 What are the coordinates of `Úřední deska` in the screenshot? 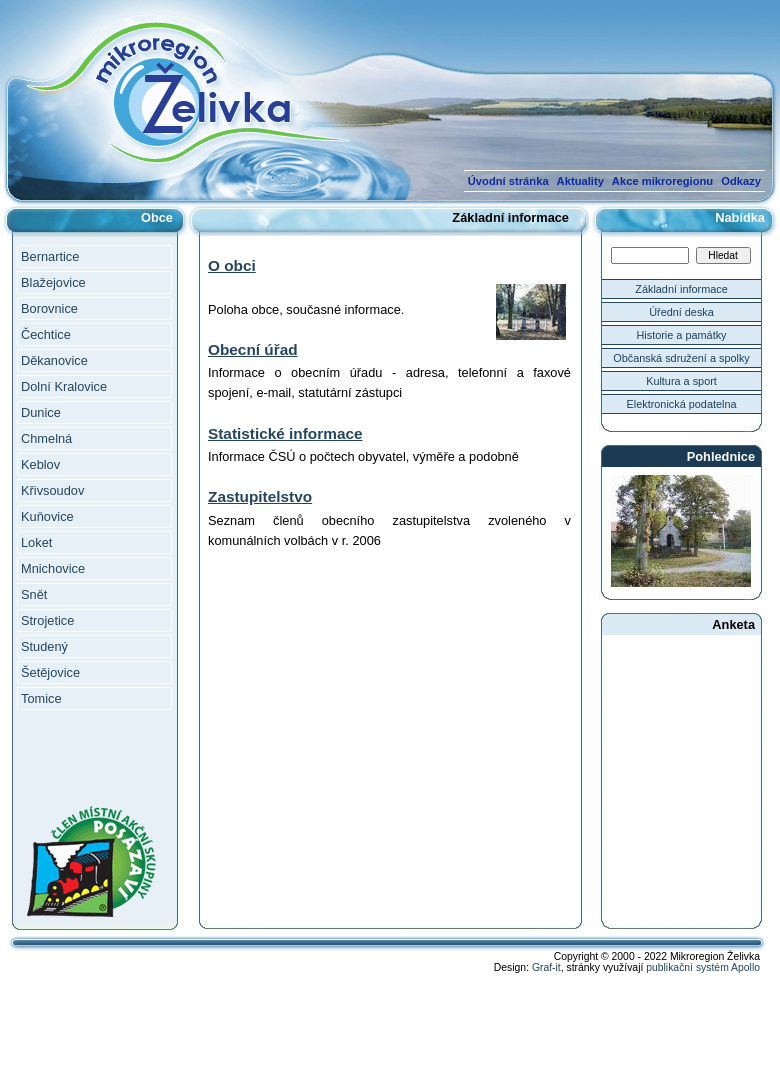 It's located at (681, 312).